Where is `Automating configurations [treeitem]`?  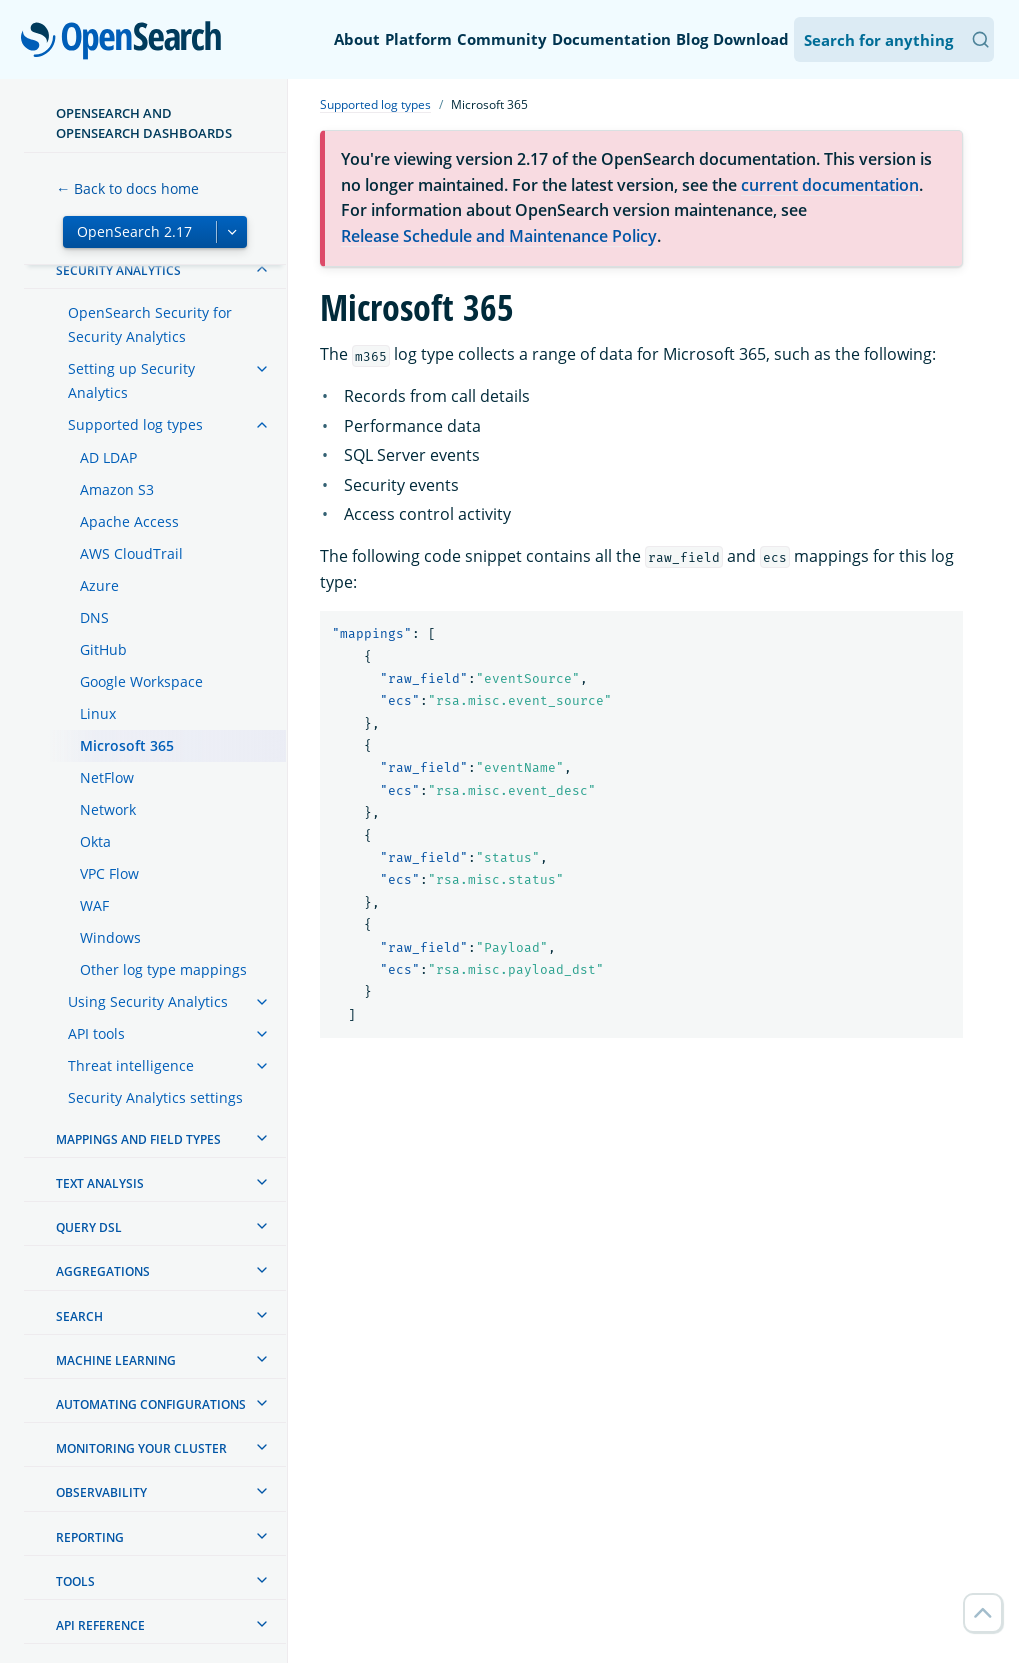
Automating configurations [treeitem] is located at coordinates (151, 1404).